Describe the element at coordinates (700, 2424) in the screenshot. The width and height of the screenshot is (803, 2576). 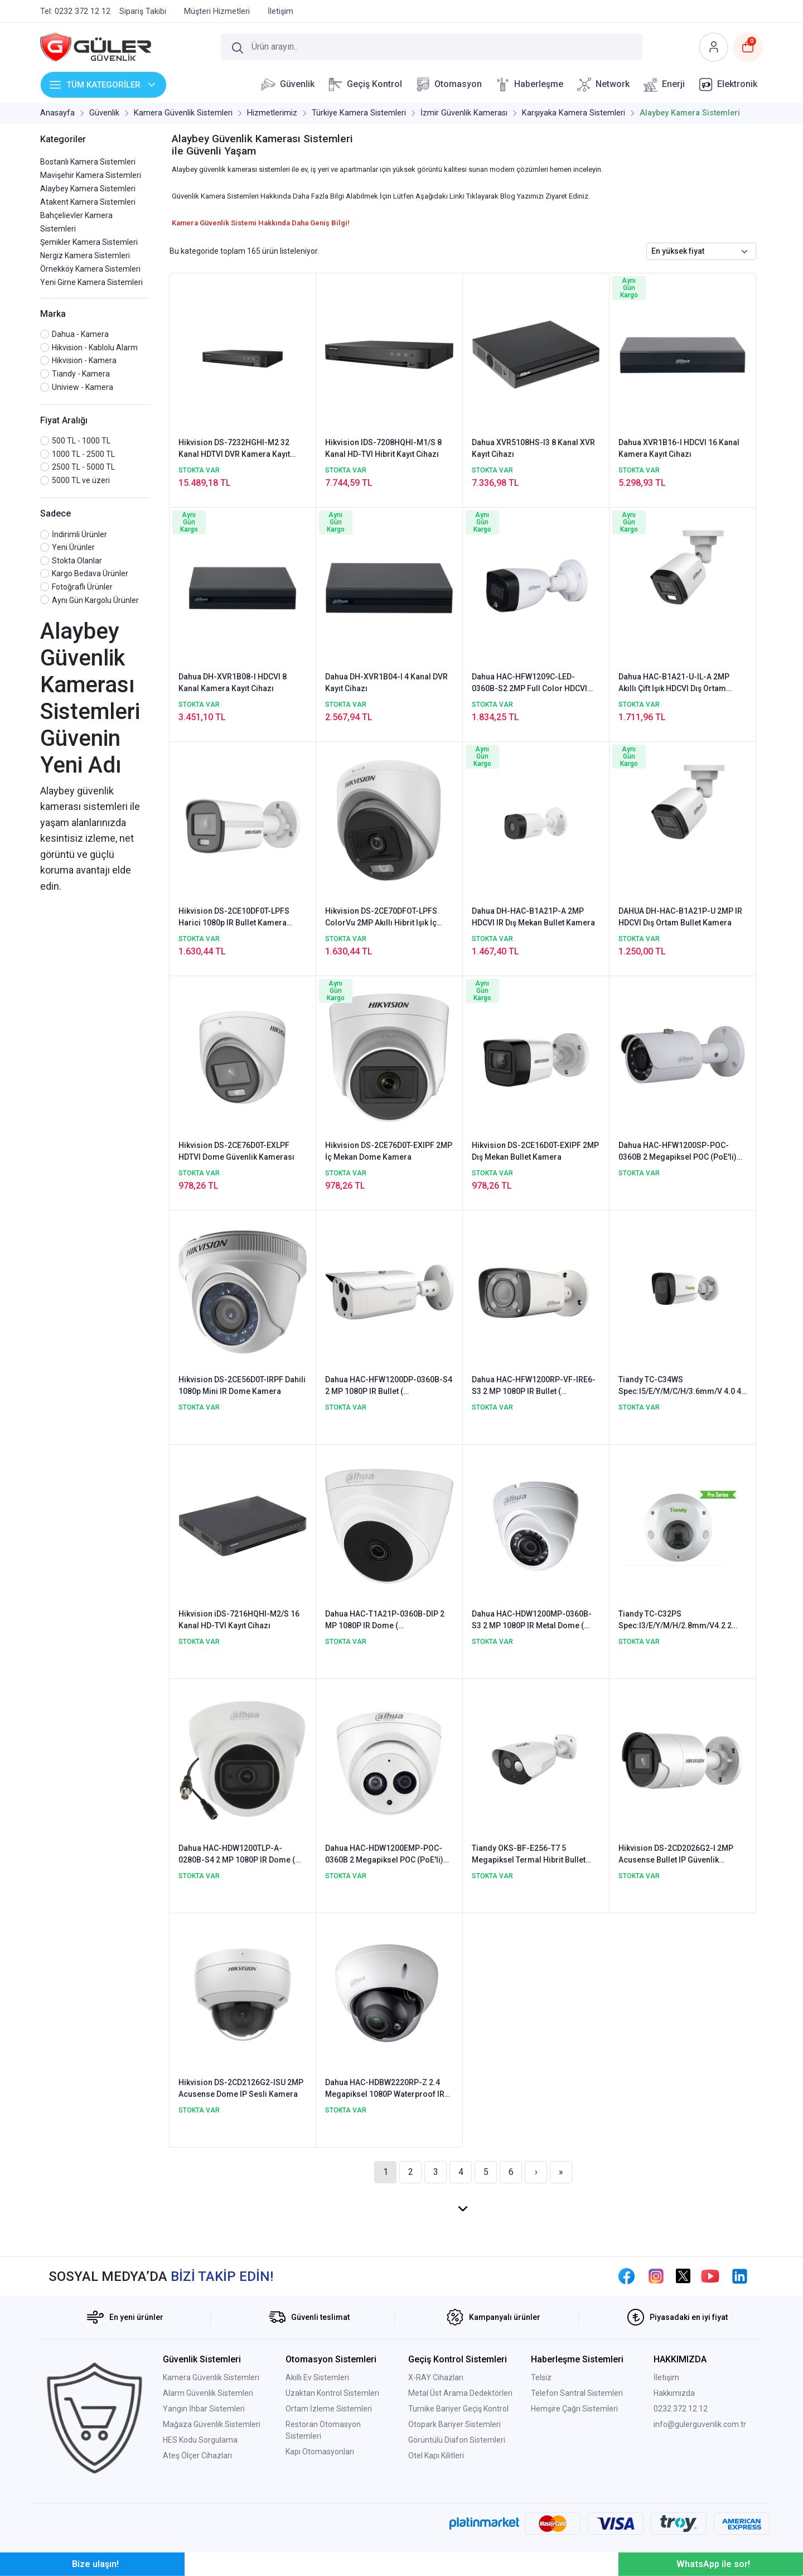
I see `info@gulerguvenlik.com.tr` at that location.